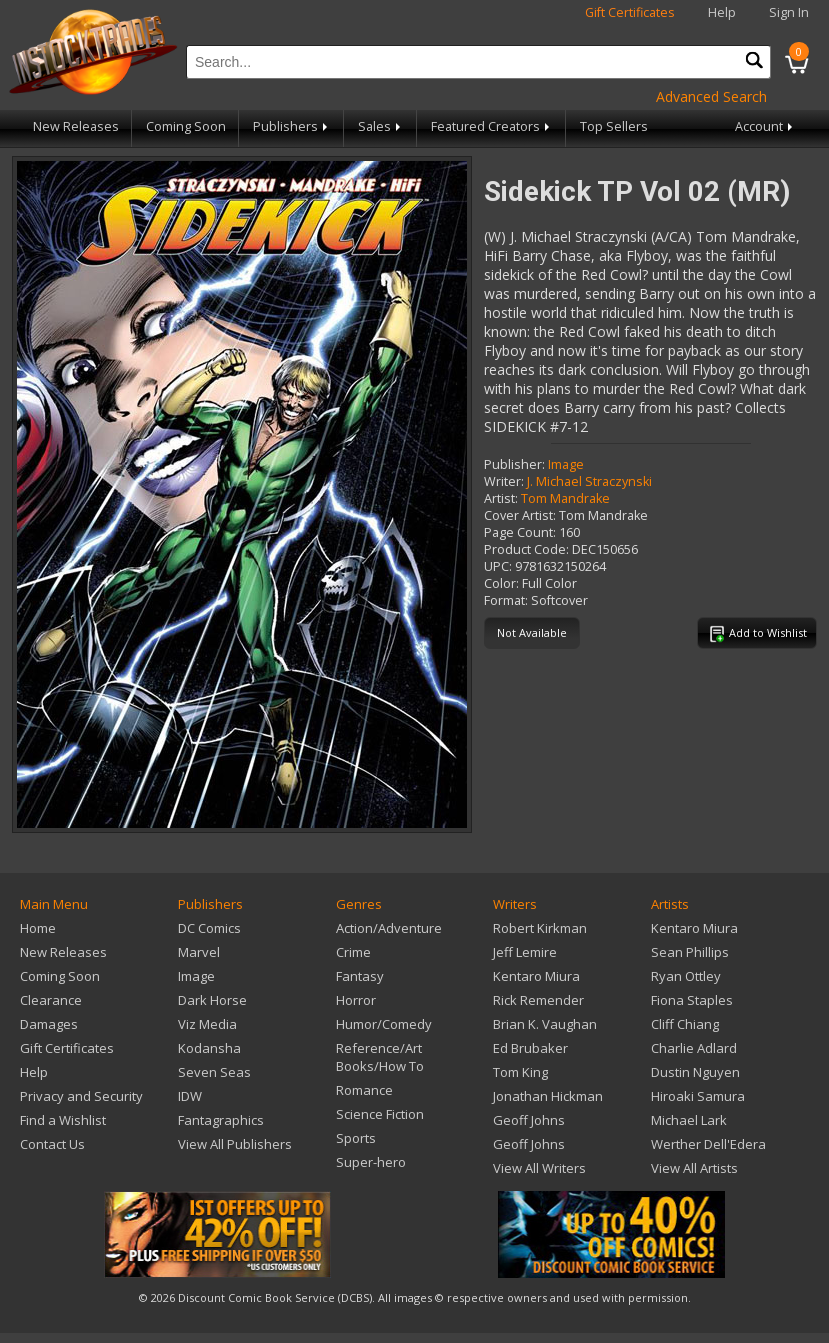 The width and height of the screenshot is (829, 1343). What do you see at coordinates (209, 1048) in the screenshot?
I see `Kodansha` at bounding box center [209, 1048].